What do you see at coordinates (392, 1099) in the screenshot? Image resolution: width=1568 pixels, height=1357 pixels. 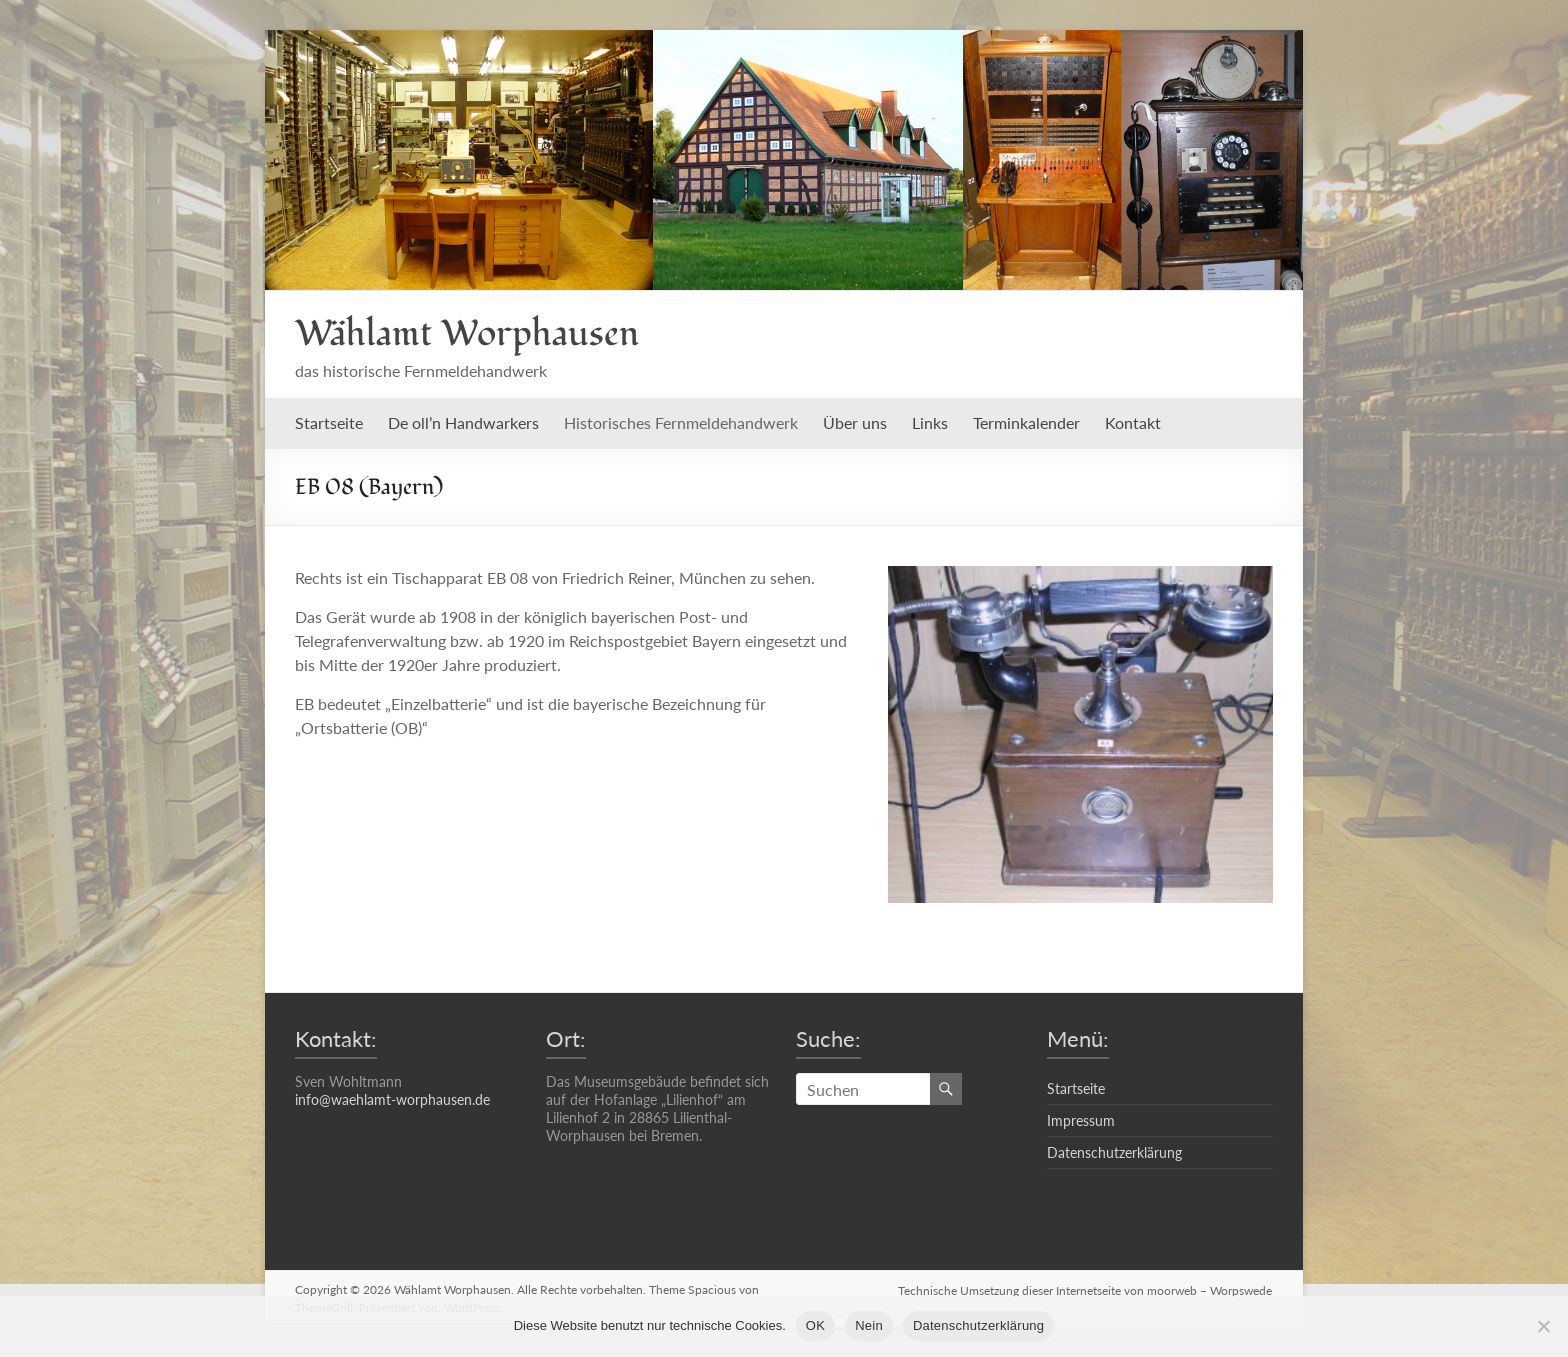 I see `info@waehlamt-worphausen.de` at bounding box center [392, 1099].